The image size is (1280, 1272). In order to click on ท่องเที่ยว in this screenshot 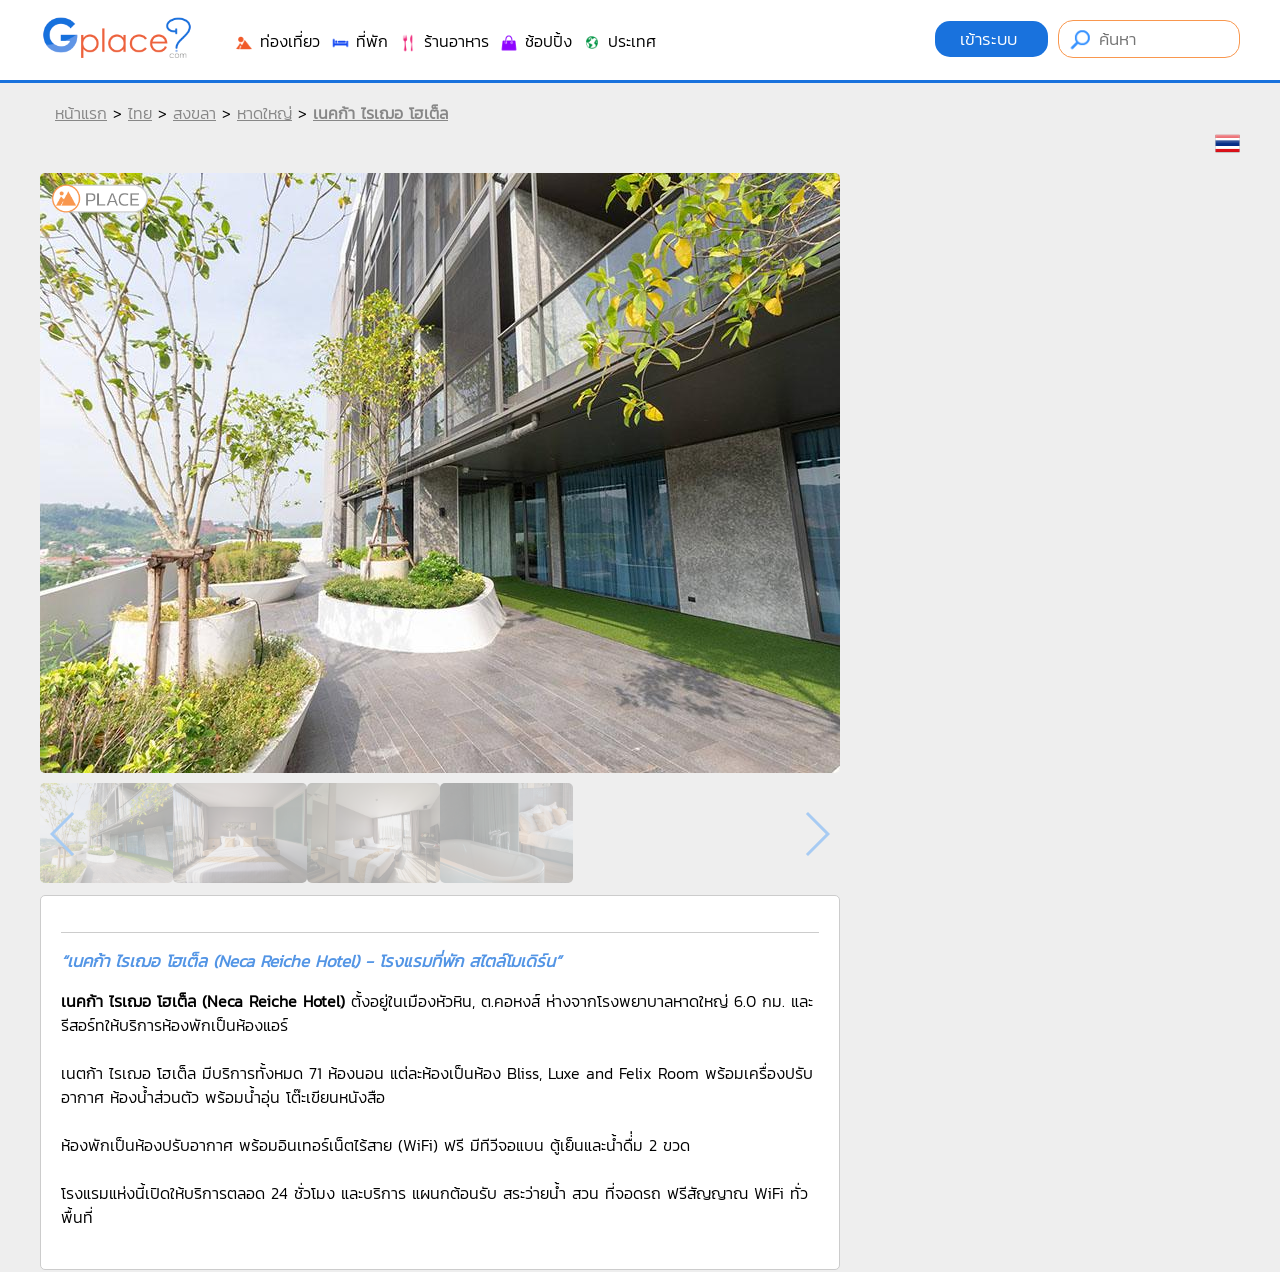, I will do `click(277, 41)`.